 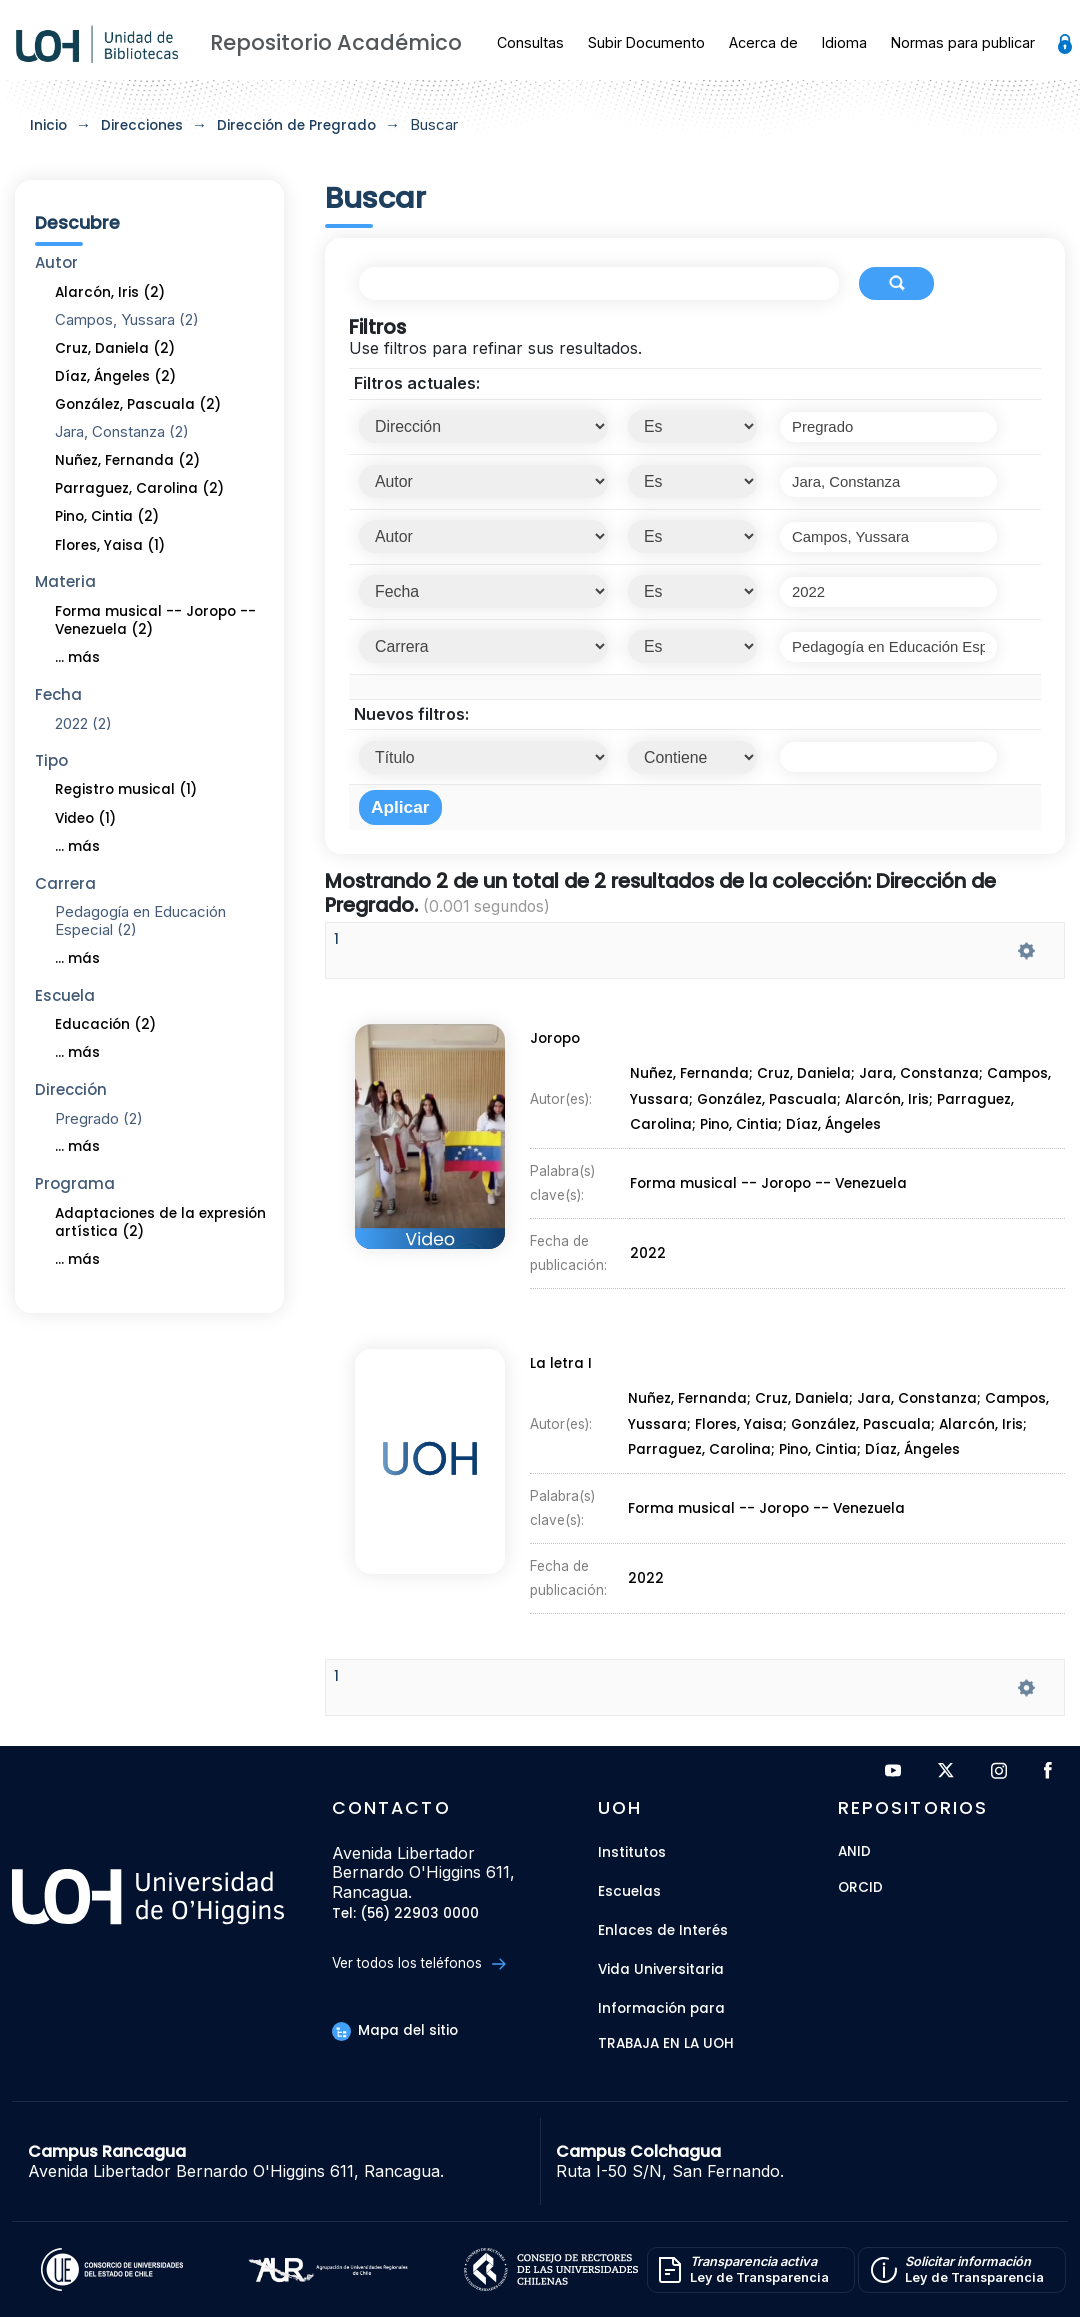 What do you see at coordinates (632, 1852) in the screenshot?
I see `Institutos` at bounding box center [632, 1852].